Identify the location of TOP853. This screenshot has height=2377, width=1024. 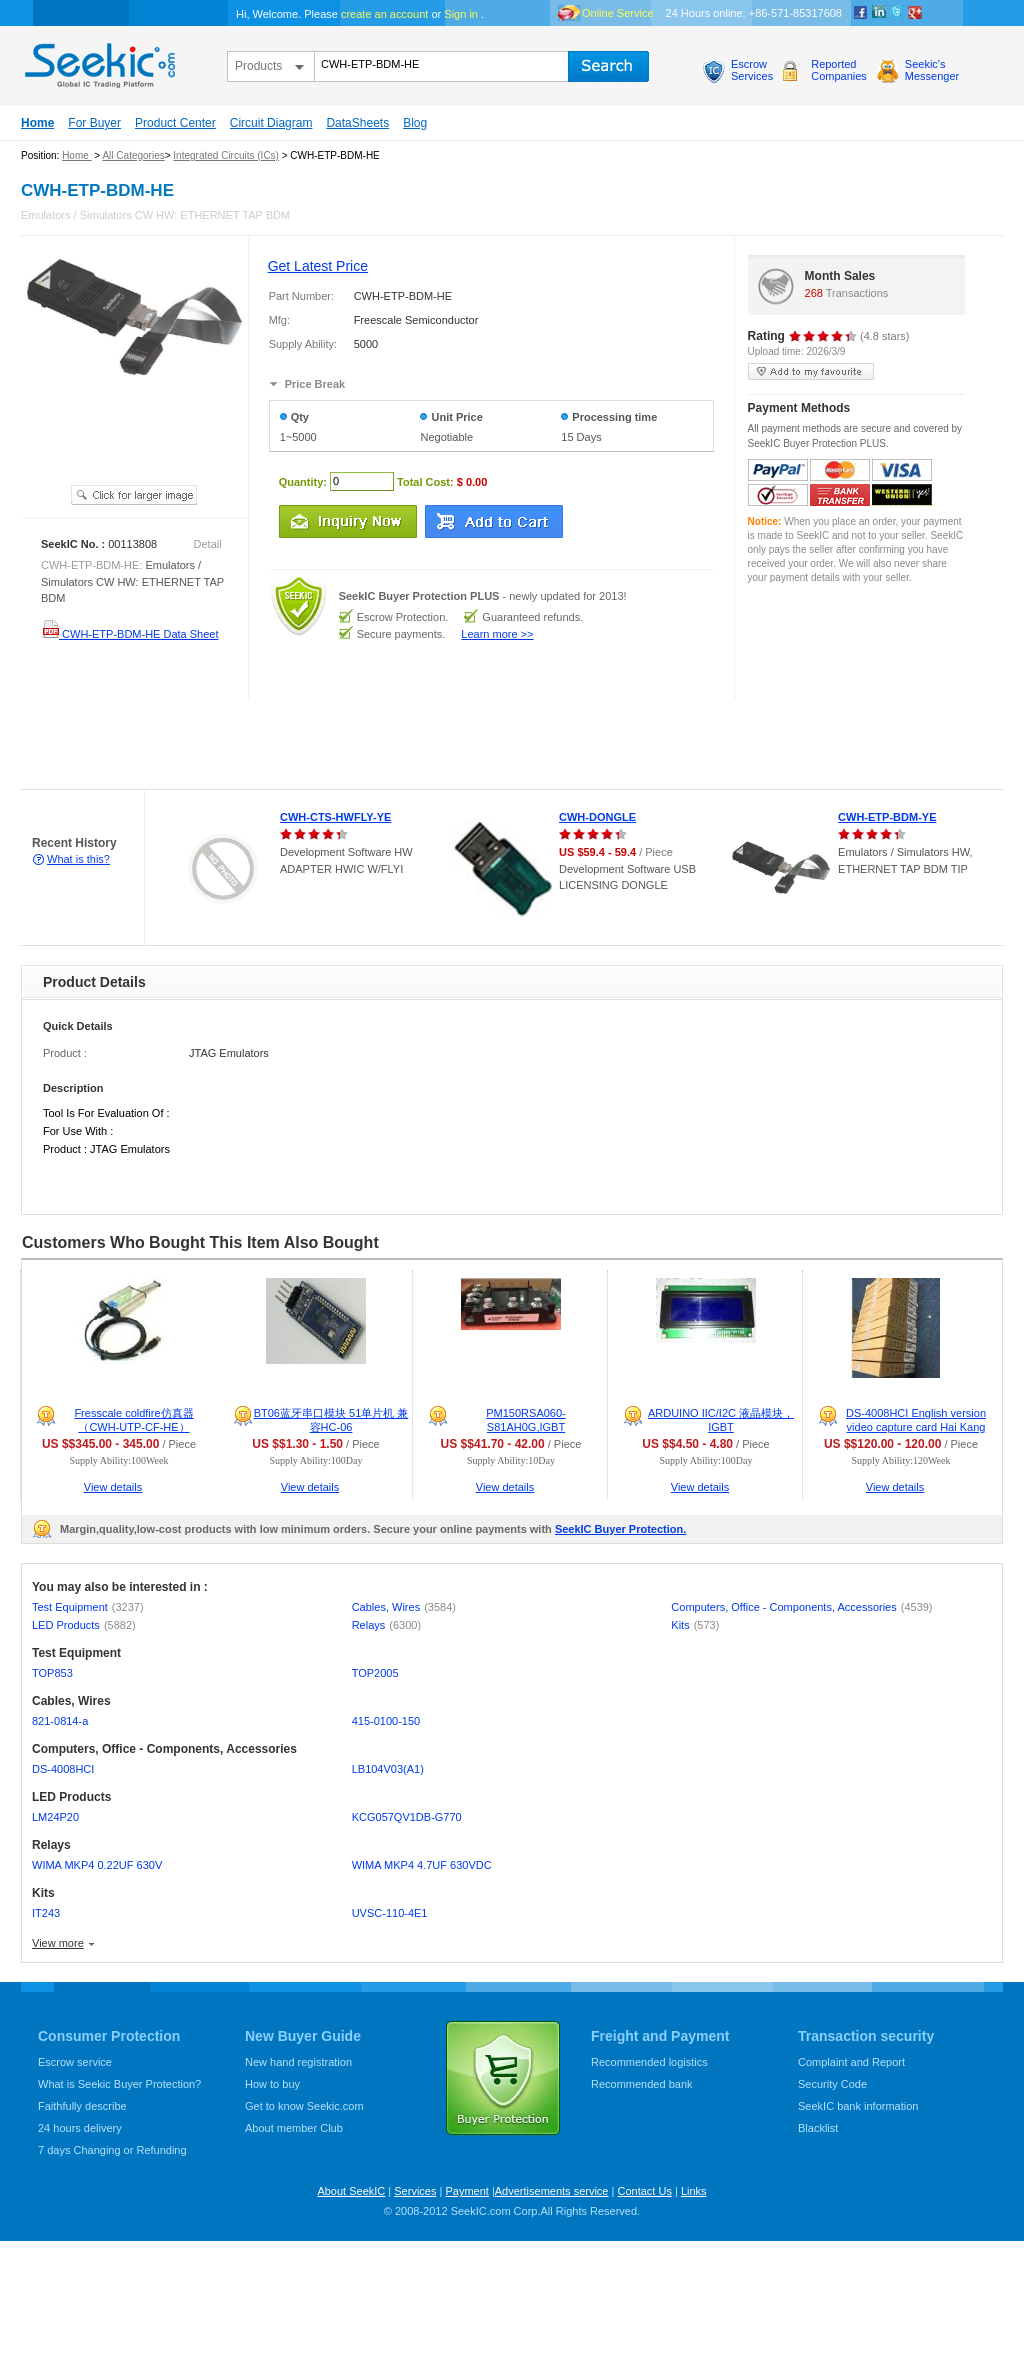
(52, 1673).